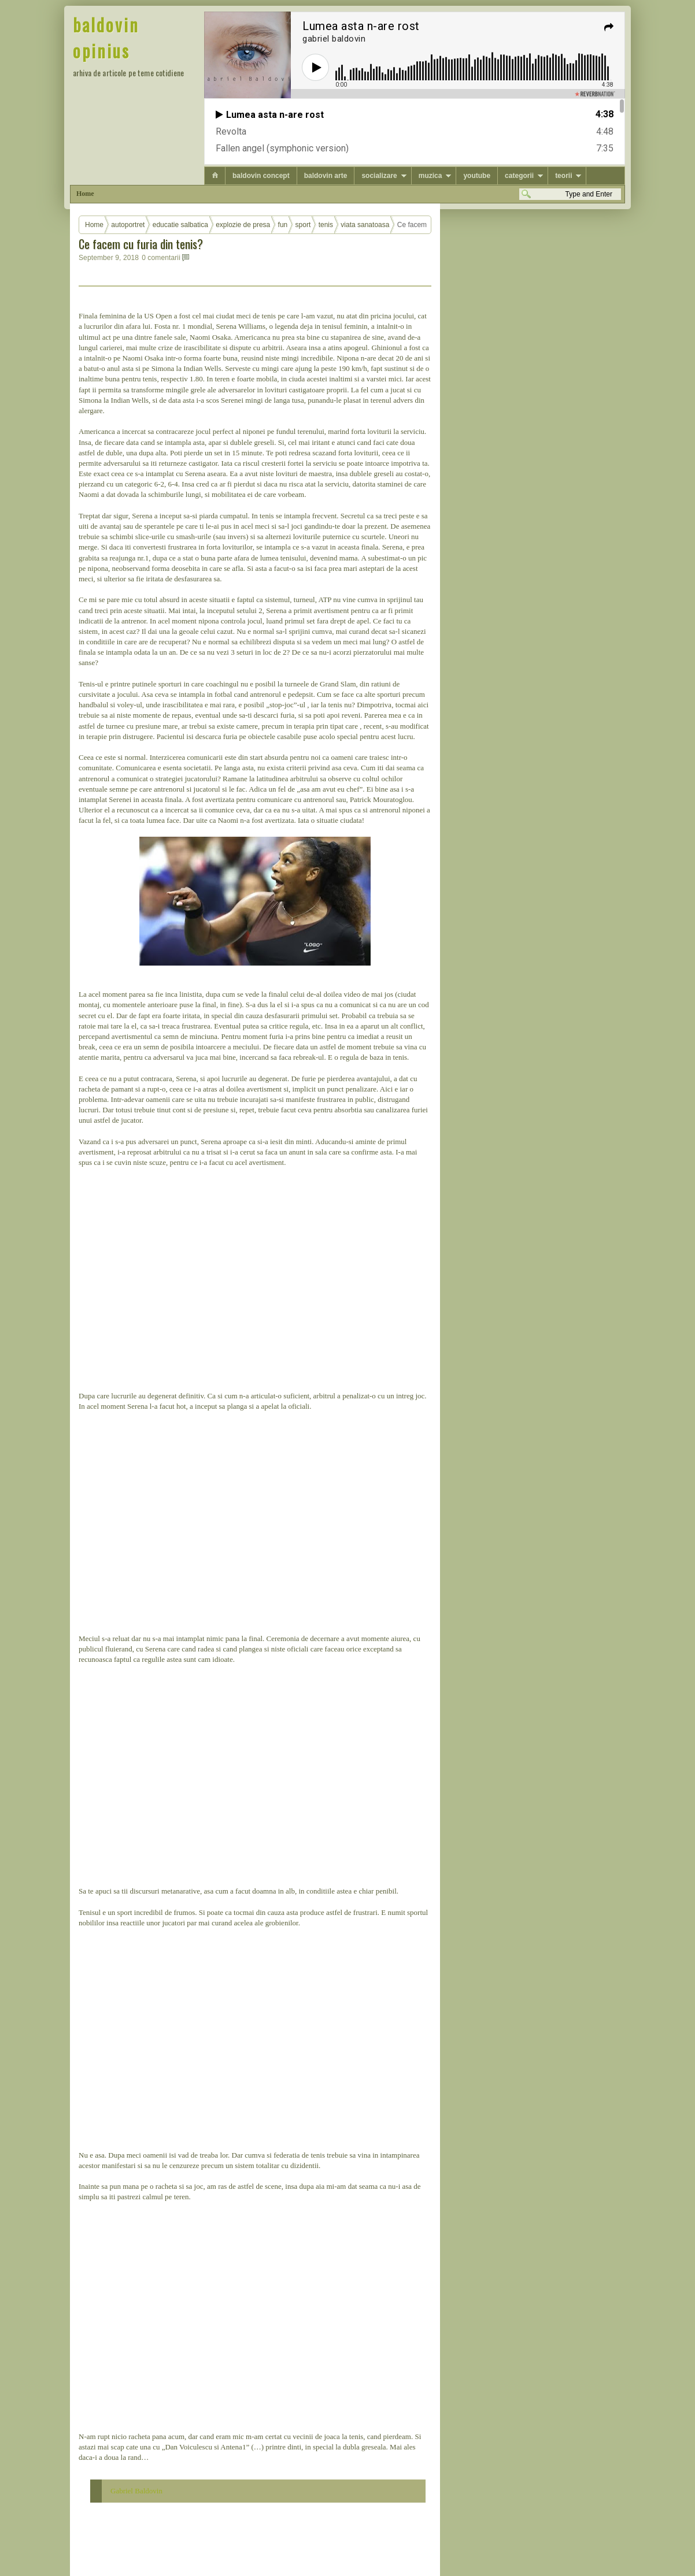 This screenshot has width=695, height=2576. What do you see at coordinates (180, 225) in the screenshot?
I see `educatie salbatica` at bounding box center [180, 225].